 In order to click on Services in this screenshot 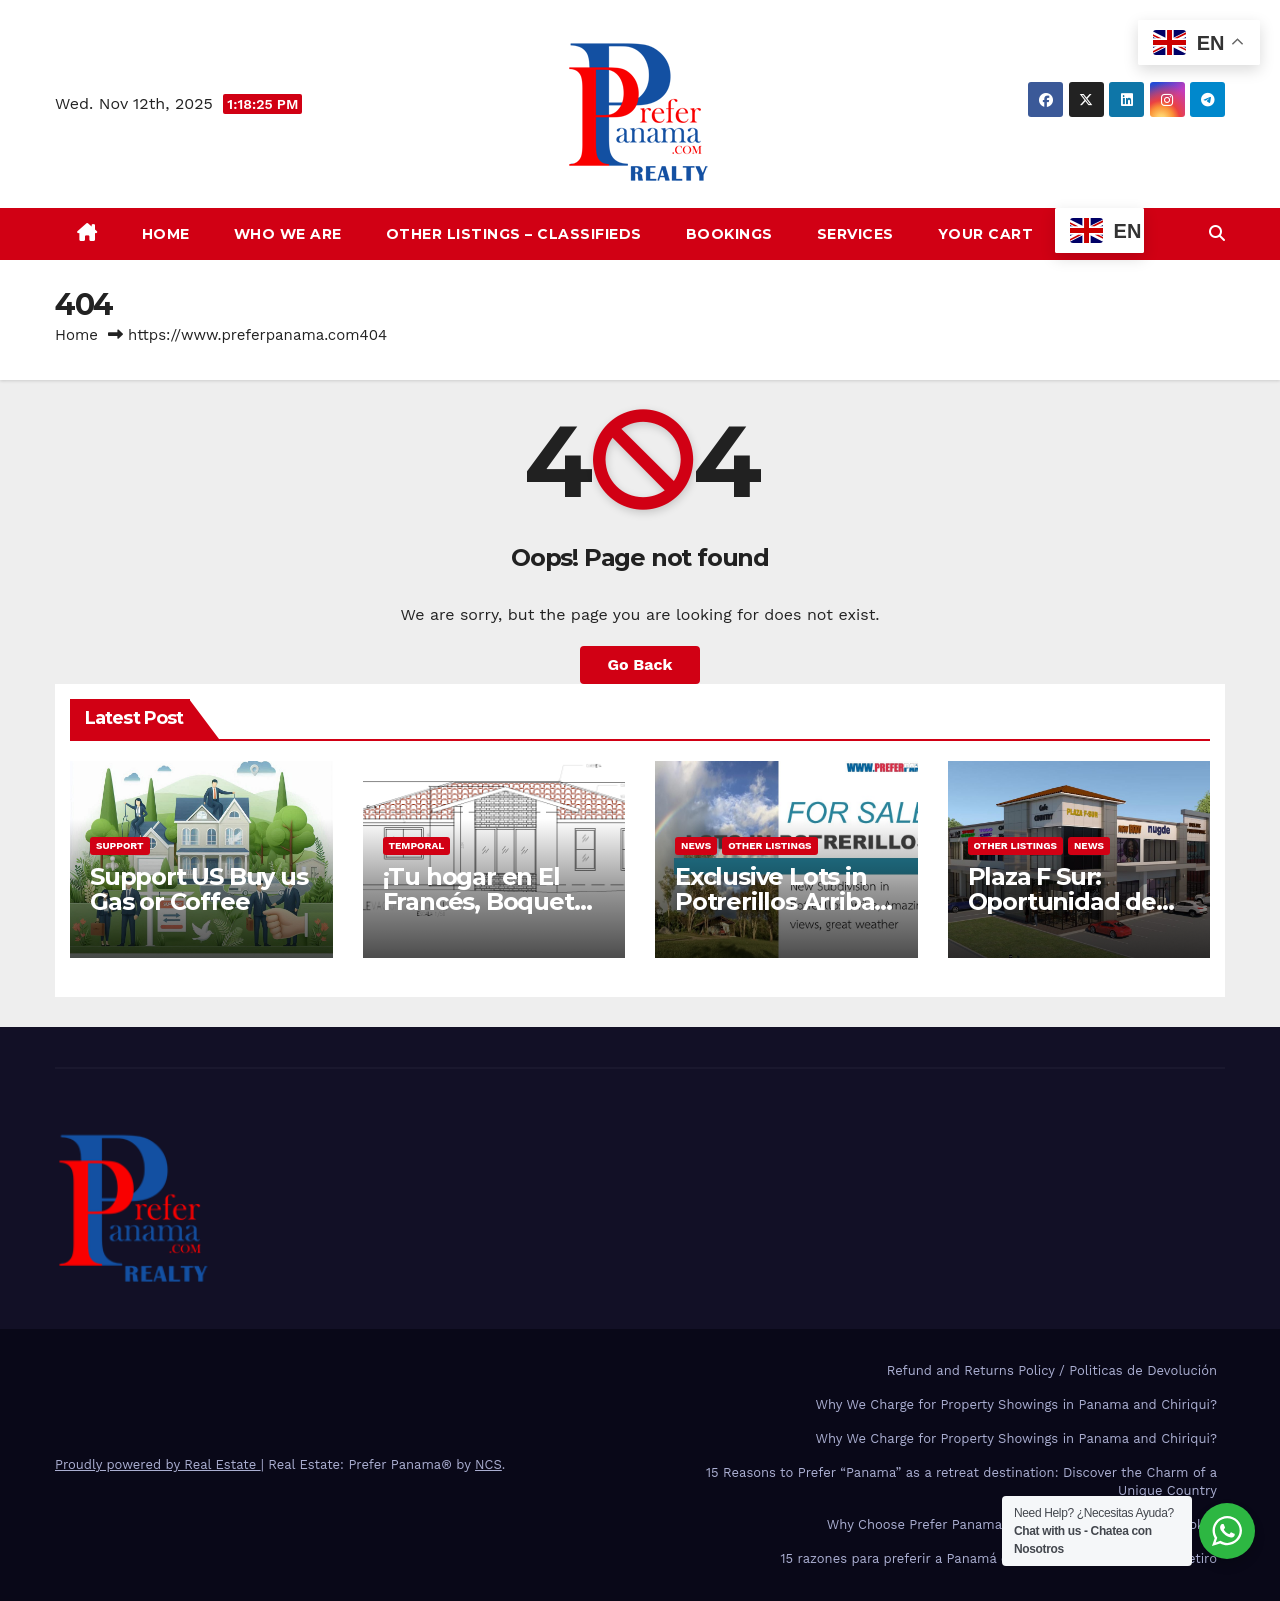, I will do `click(855, 234)`.